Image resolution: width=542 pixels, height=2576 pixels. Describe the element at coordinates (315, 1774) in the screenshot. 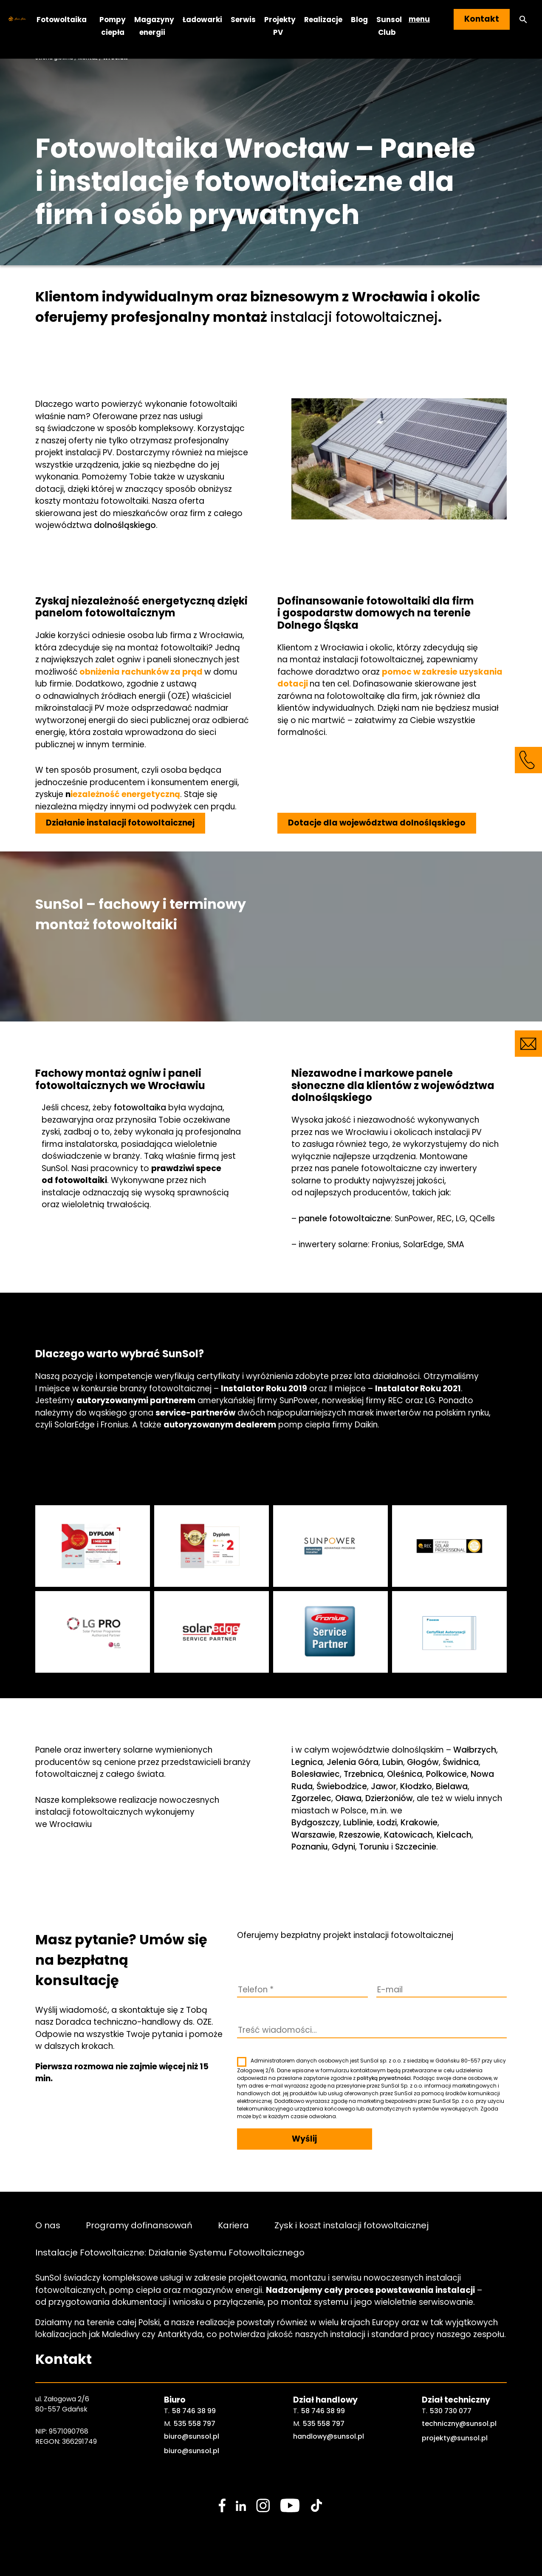

I see `Bolesławiec` at that location.